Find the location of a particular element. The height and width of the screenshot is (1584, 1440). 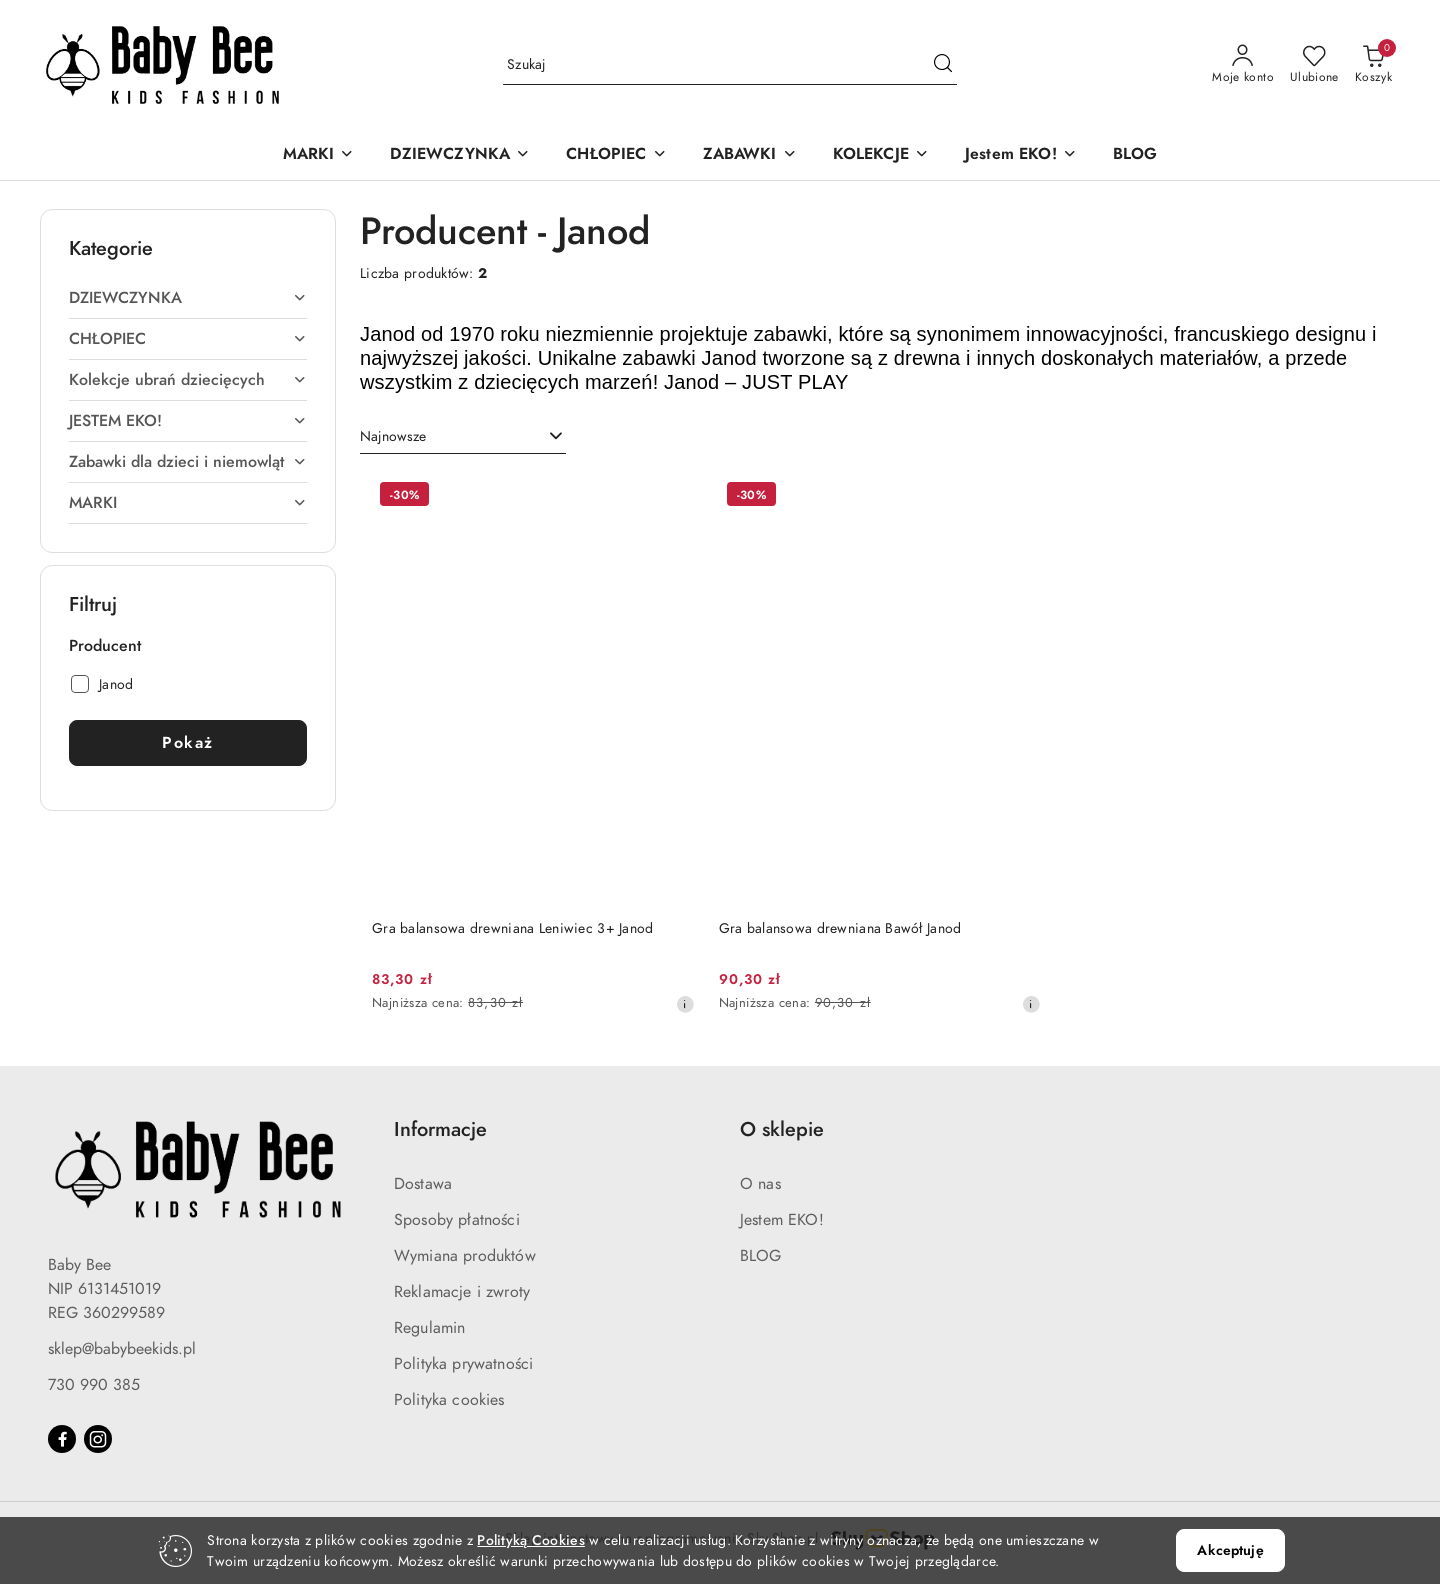

[Liczba ulubionych produktów: 0] is located at coordinates (1314, 65).